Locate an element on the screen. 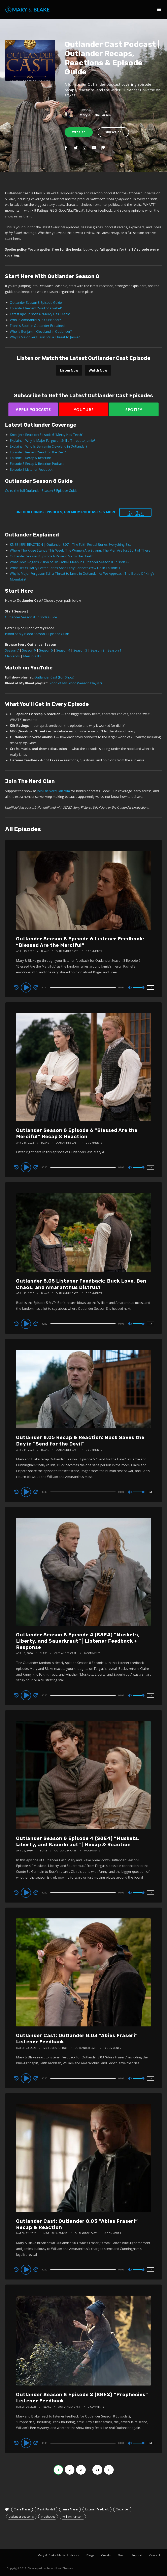 Image resolution: width=167 pixels, height=2576 pixels. Go to the full Outlander Season 8 Episode Guide is located at coordinates (41, 490).